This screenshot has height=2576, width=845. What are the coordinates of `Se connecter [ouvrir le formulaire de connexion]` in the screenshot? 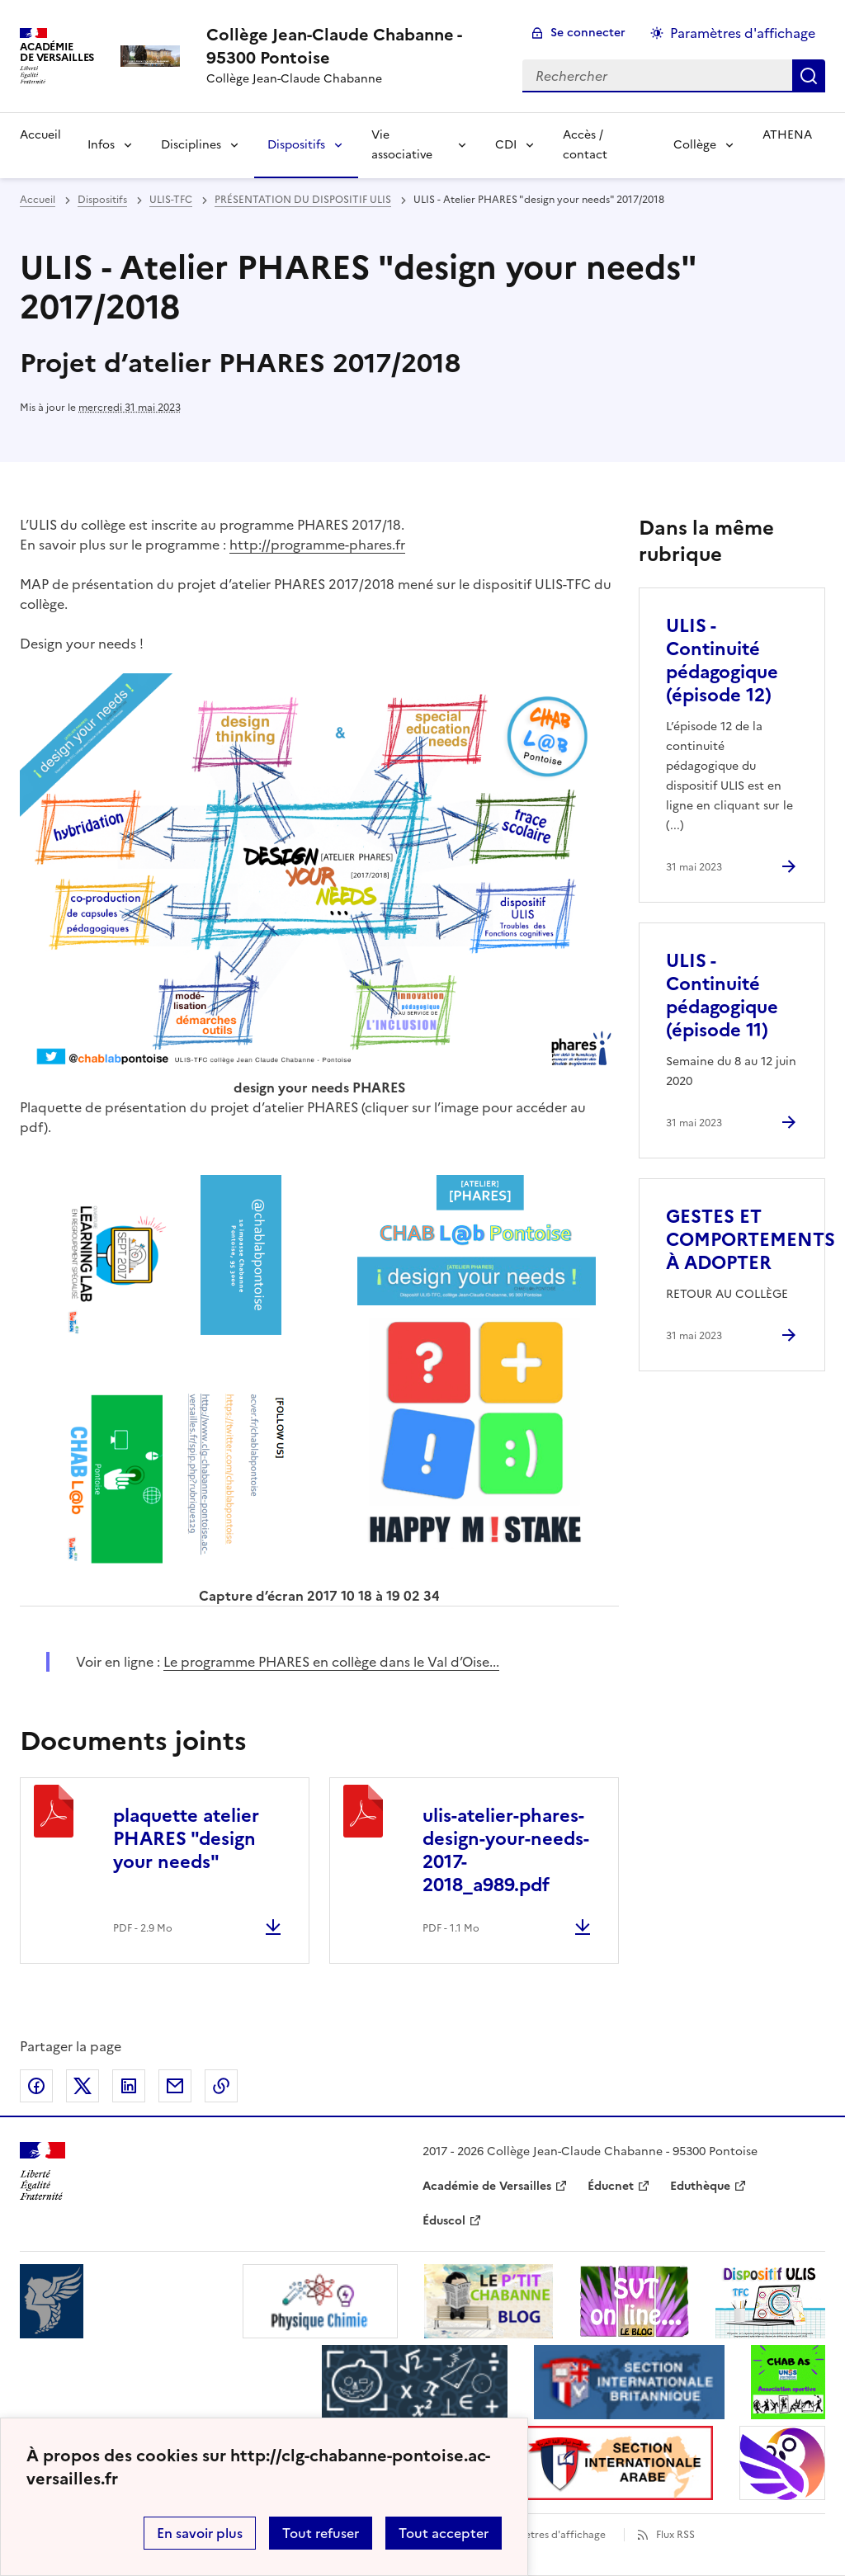 It's located at (587, 32).